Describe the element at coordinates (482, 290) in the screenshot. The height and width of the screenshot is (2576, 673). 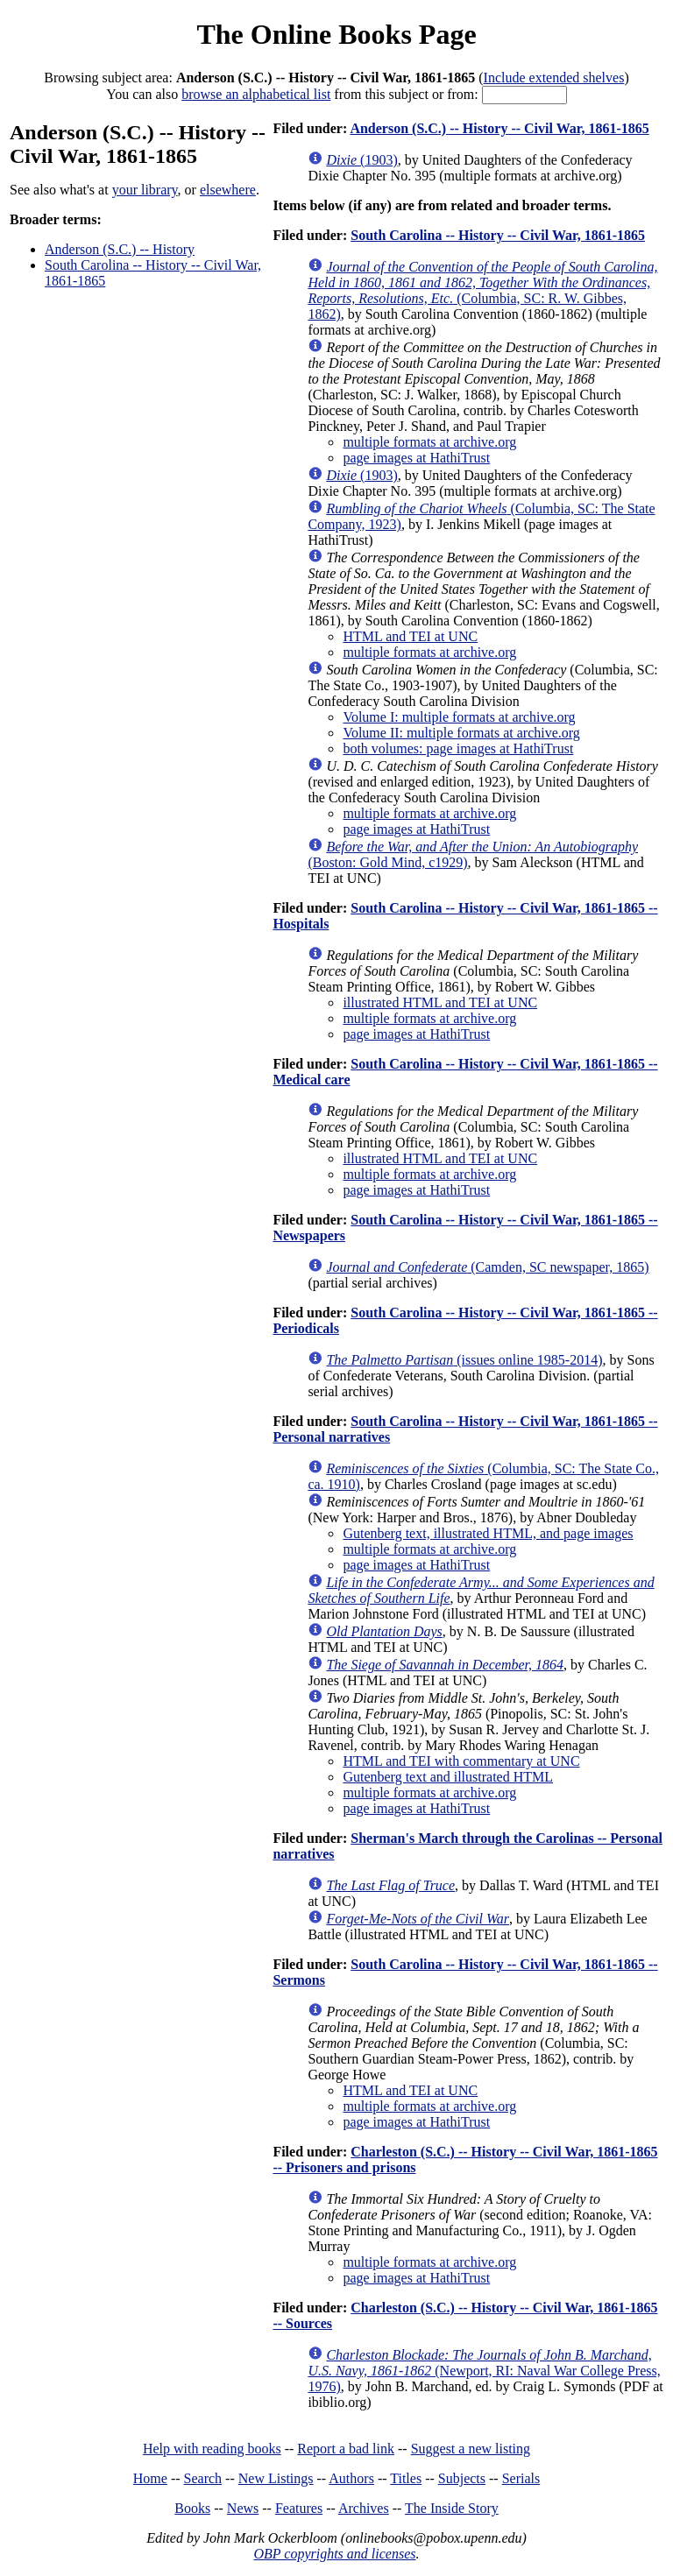
I see `(Columbia, SC: R. W. Gibbes, 1862)` at that location.